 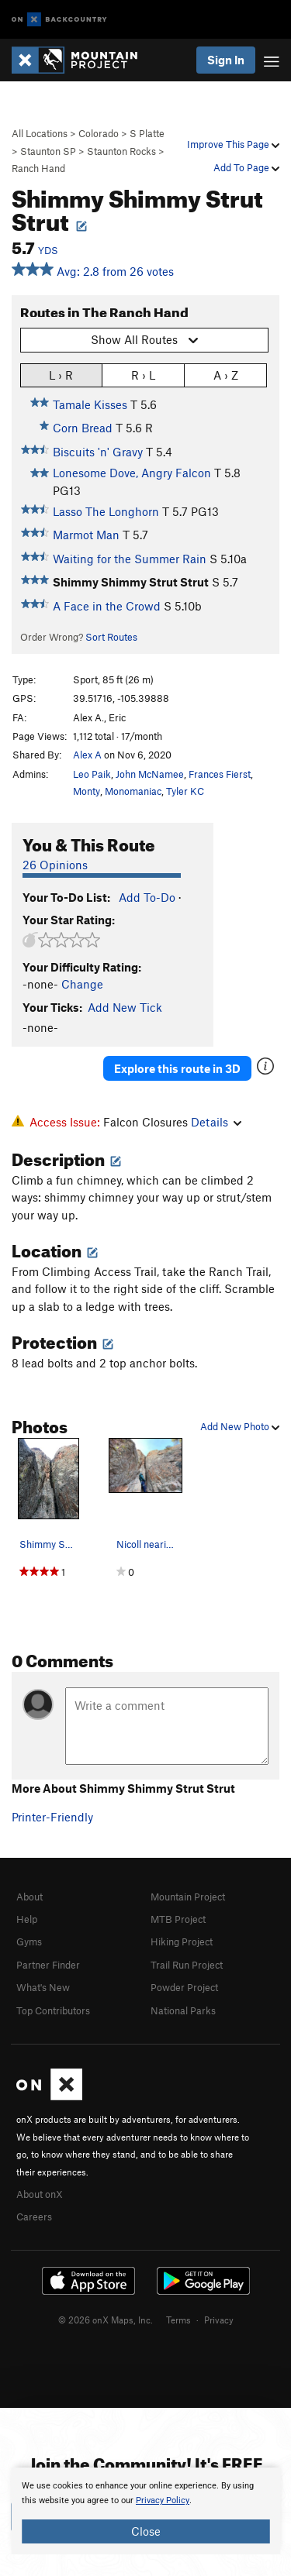 I want to click on Frances Fierst, so click(x=220, y=774).